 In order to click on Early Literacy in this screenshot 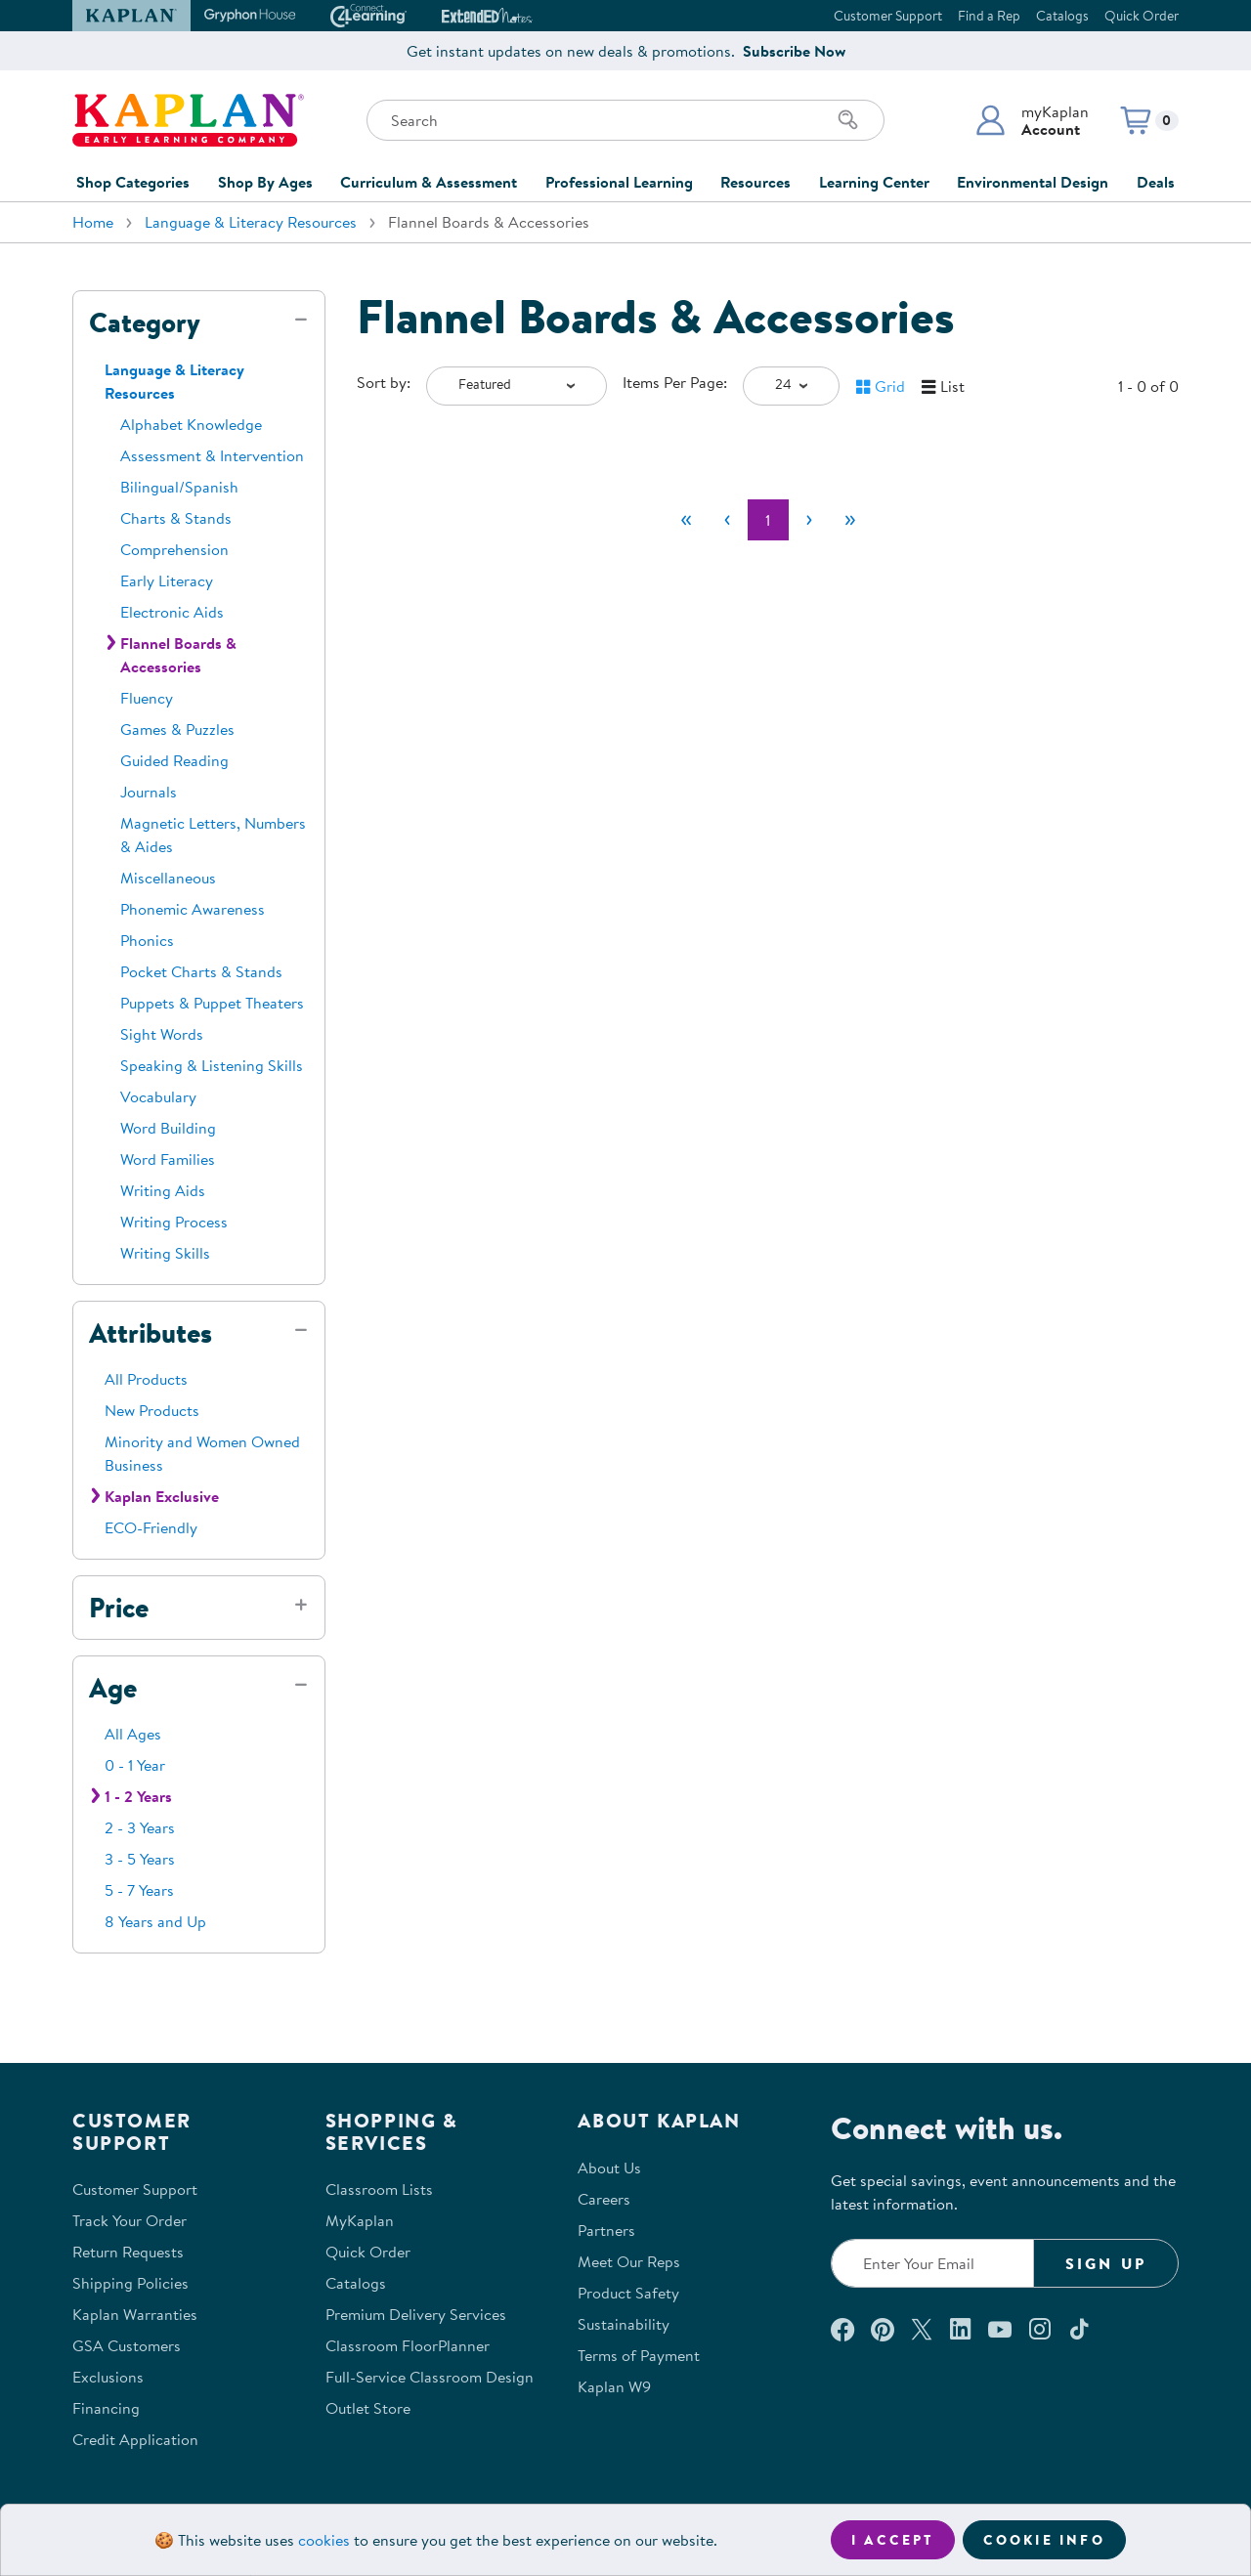, I will do `click(166, 580)`.